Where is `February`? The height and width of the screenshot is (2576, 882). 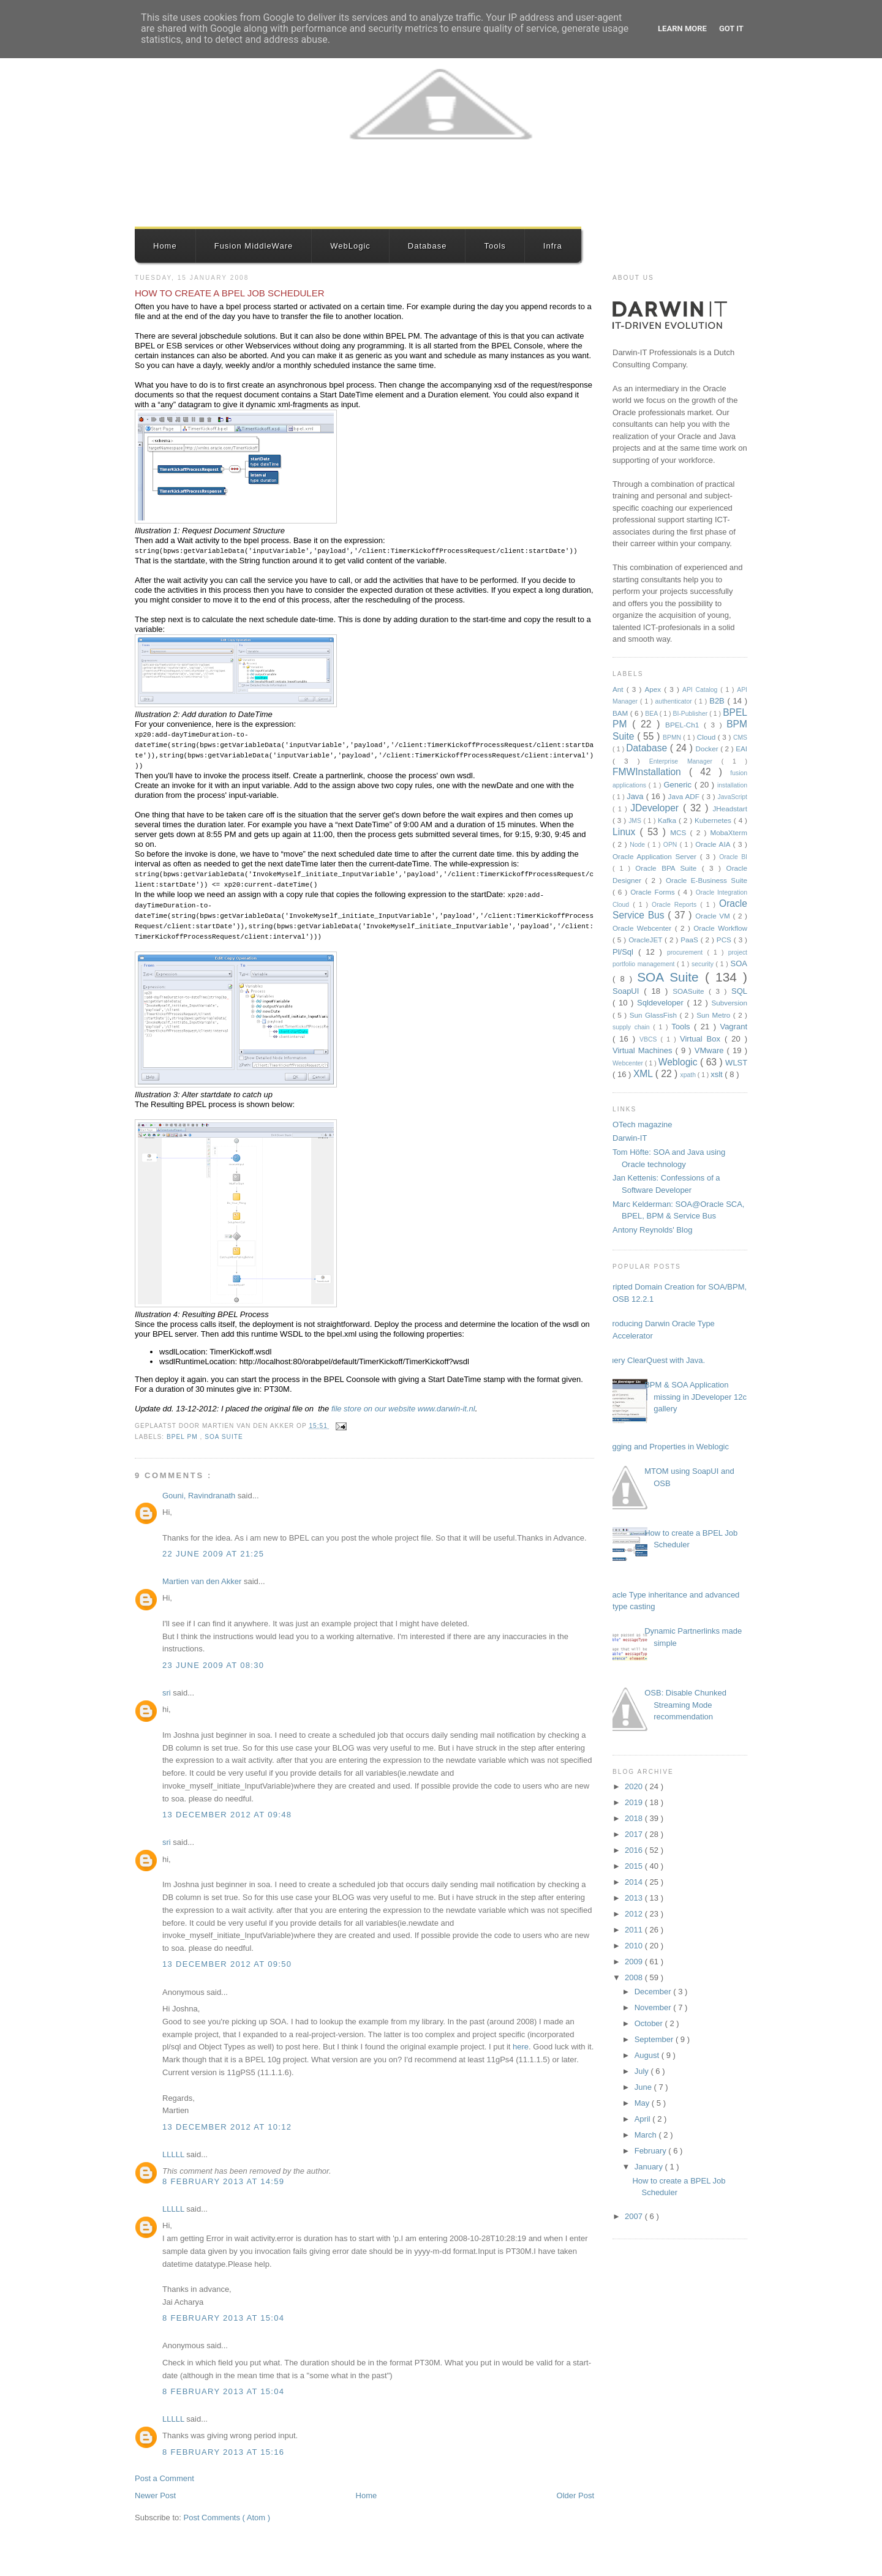 February is located at coordinates (652, 2150).